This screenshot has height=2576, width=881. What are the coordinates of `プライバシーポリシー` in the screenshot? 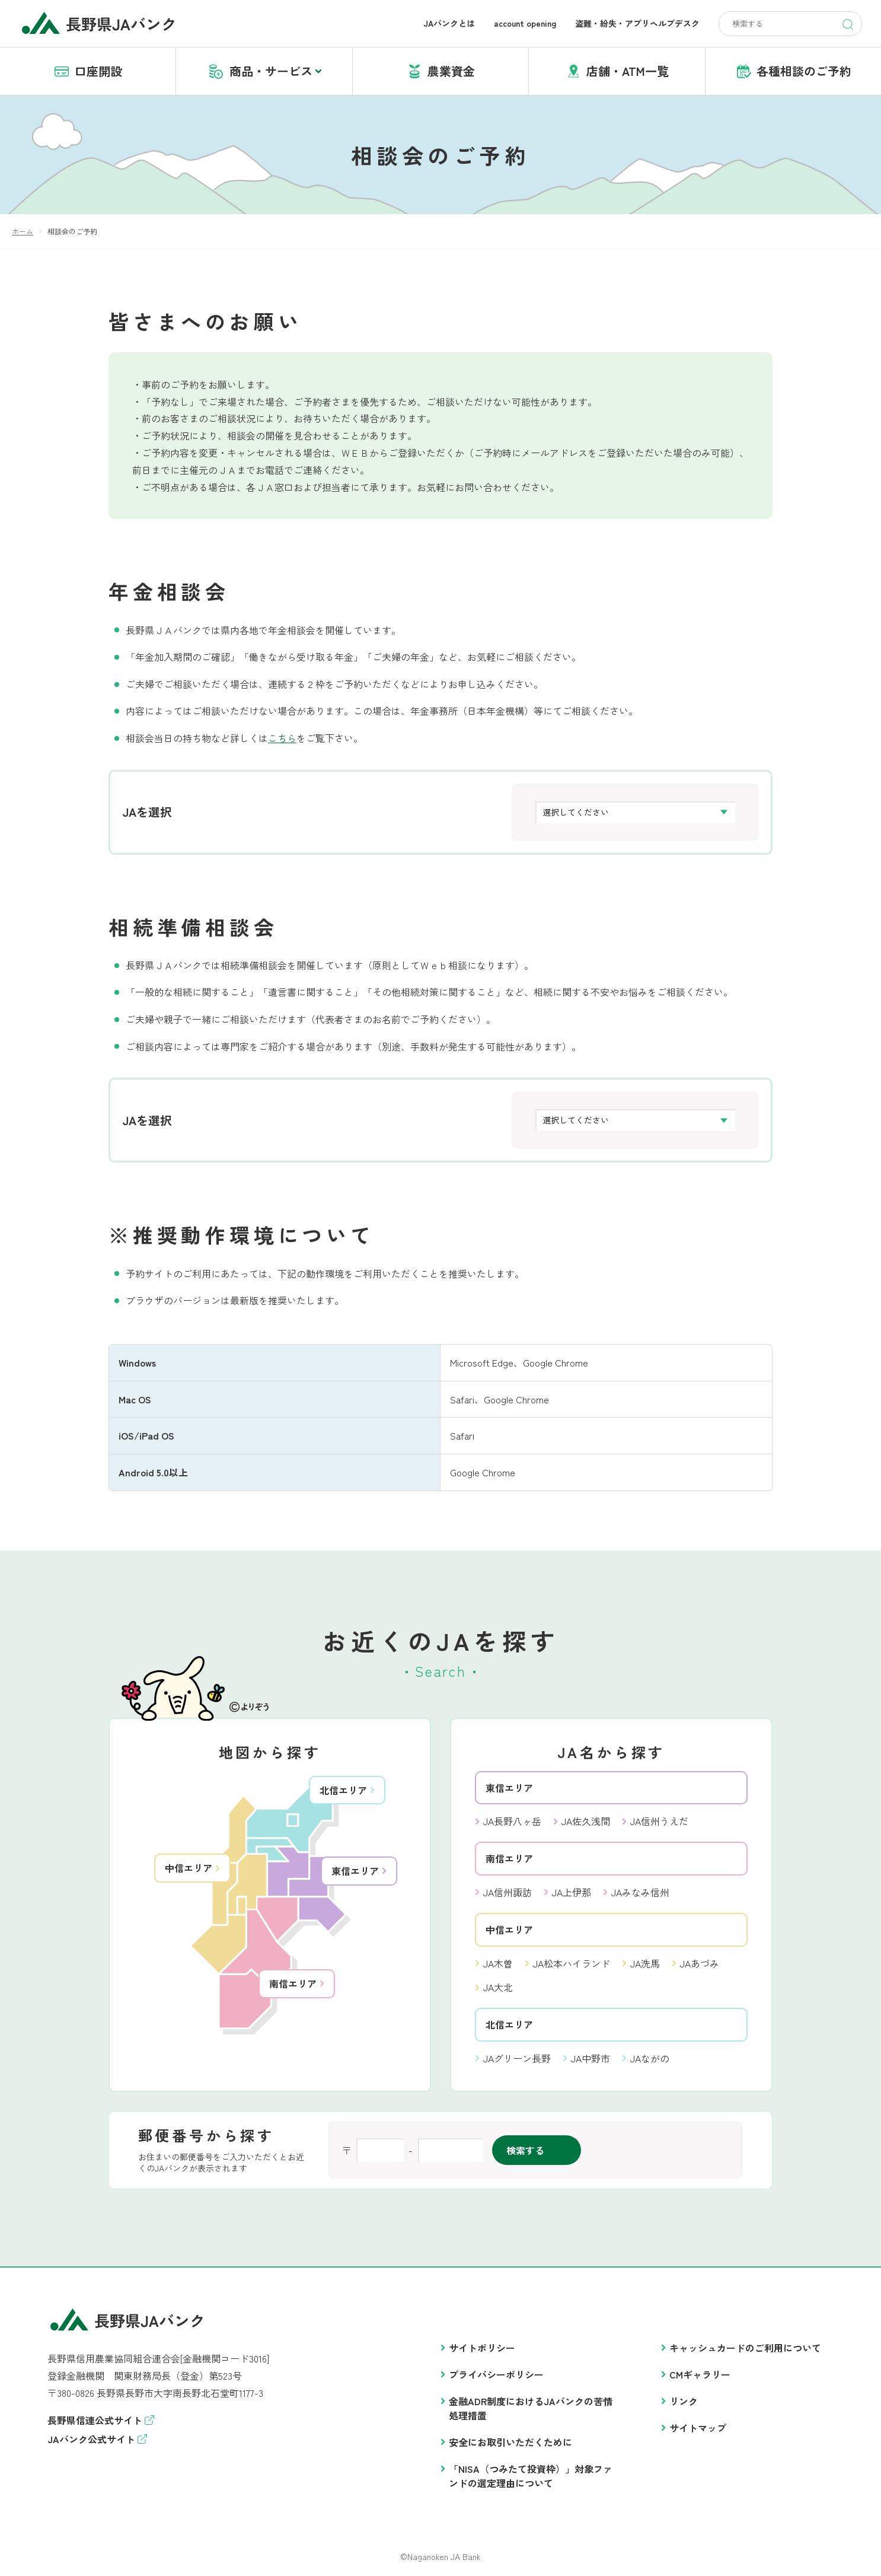 It's located at (496, 2374).